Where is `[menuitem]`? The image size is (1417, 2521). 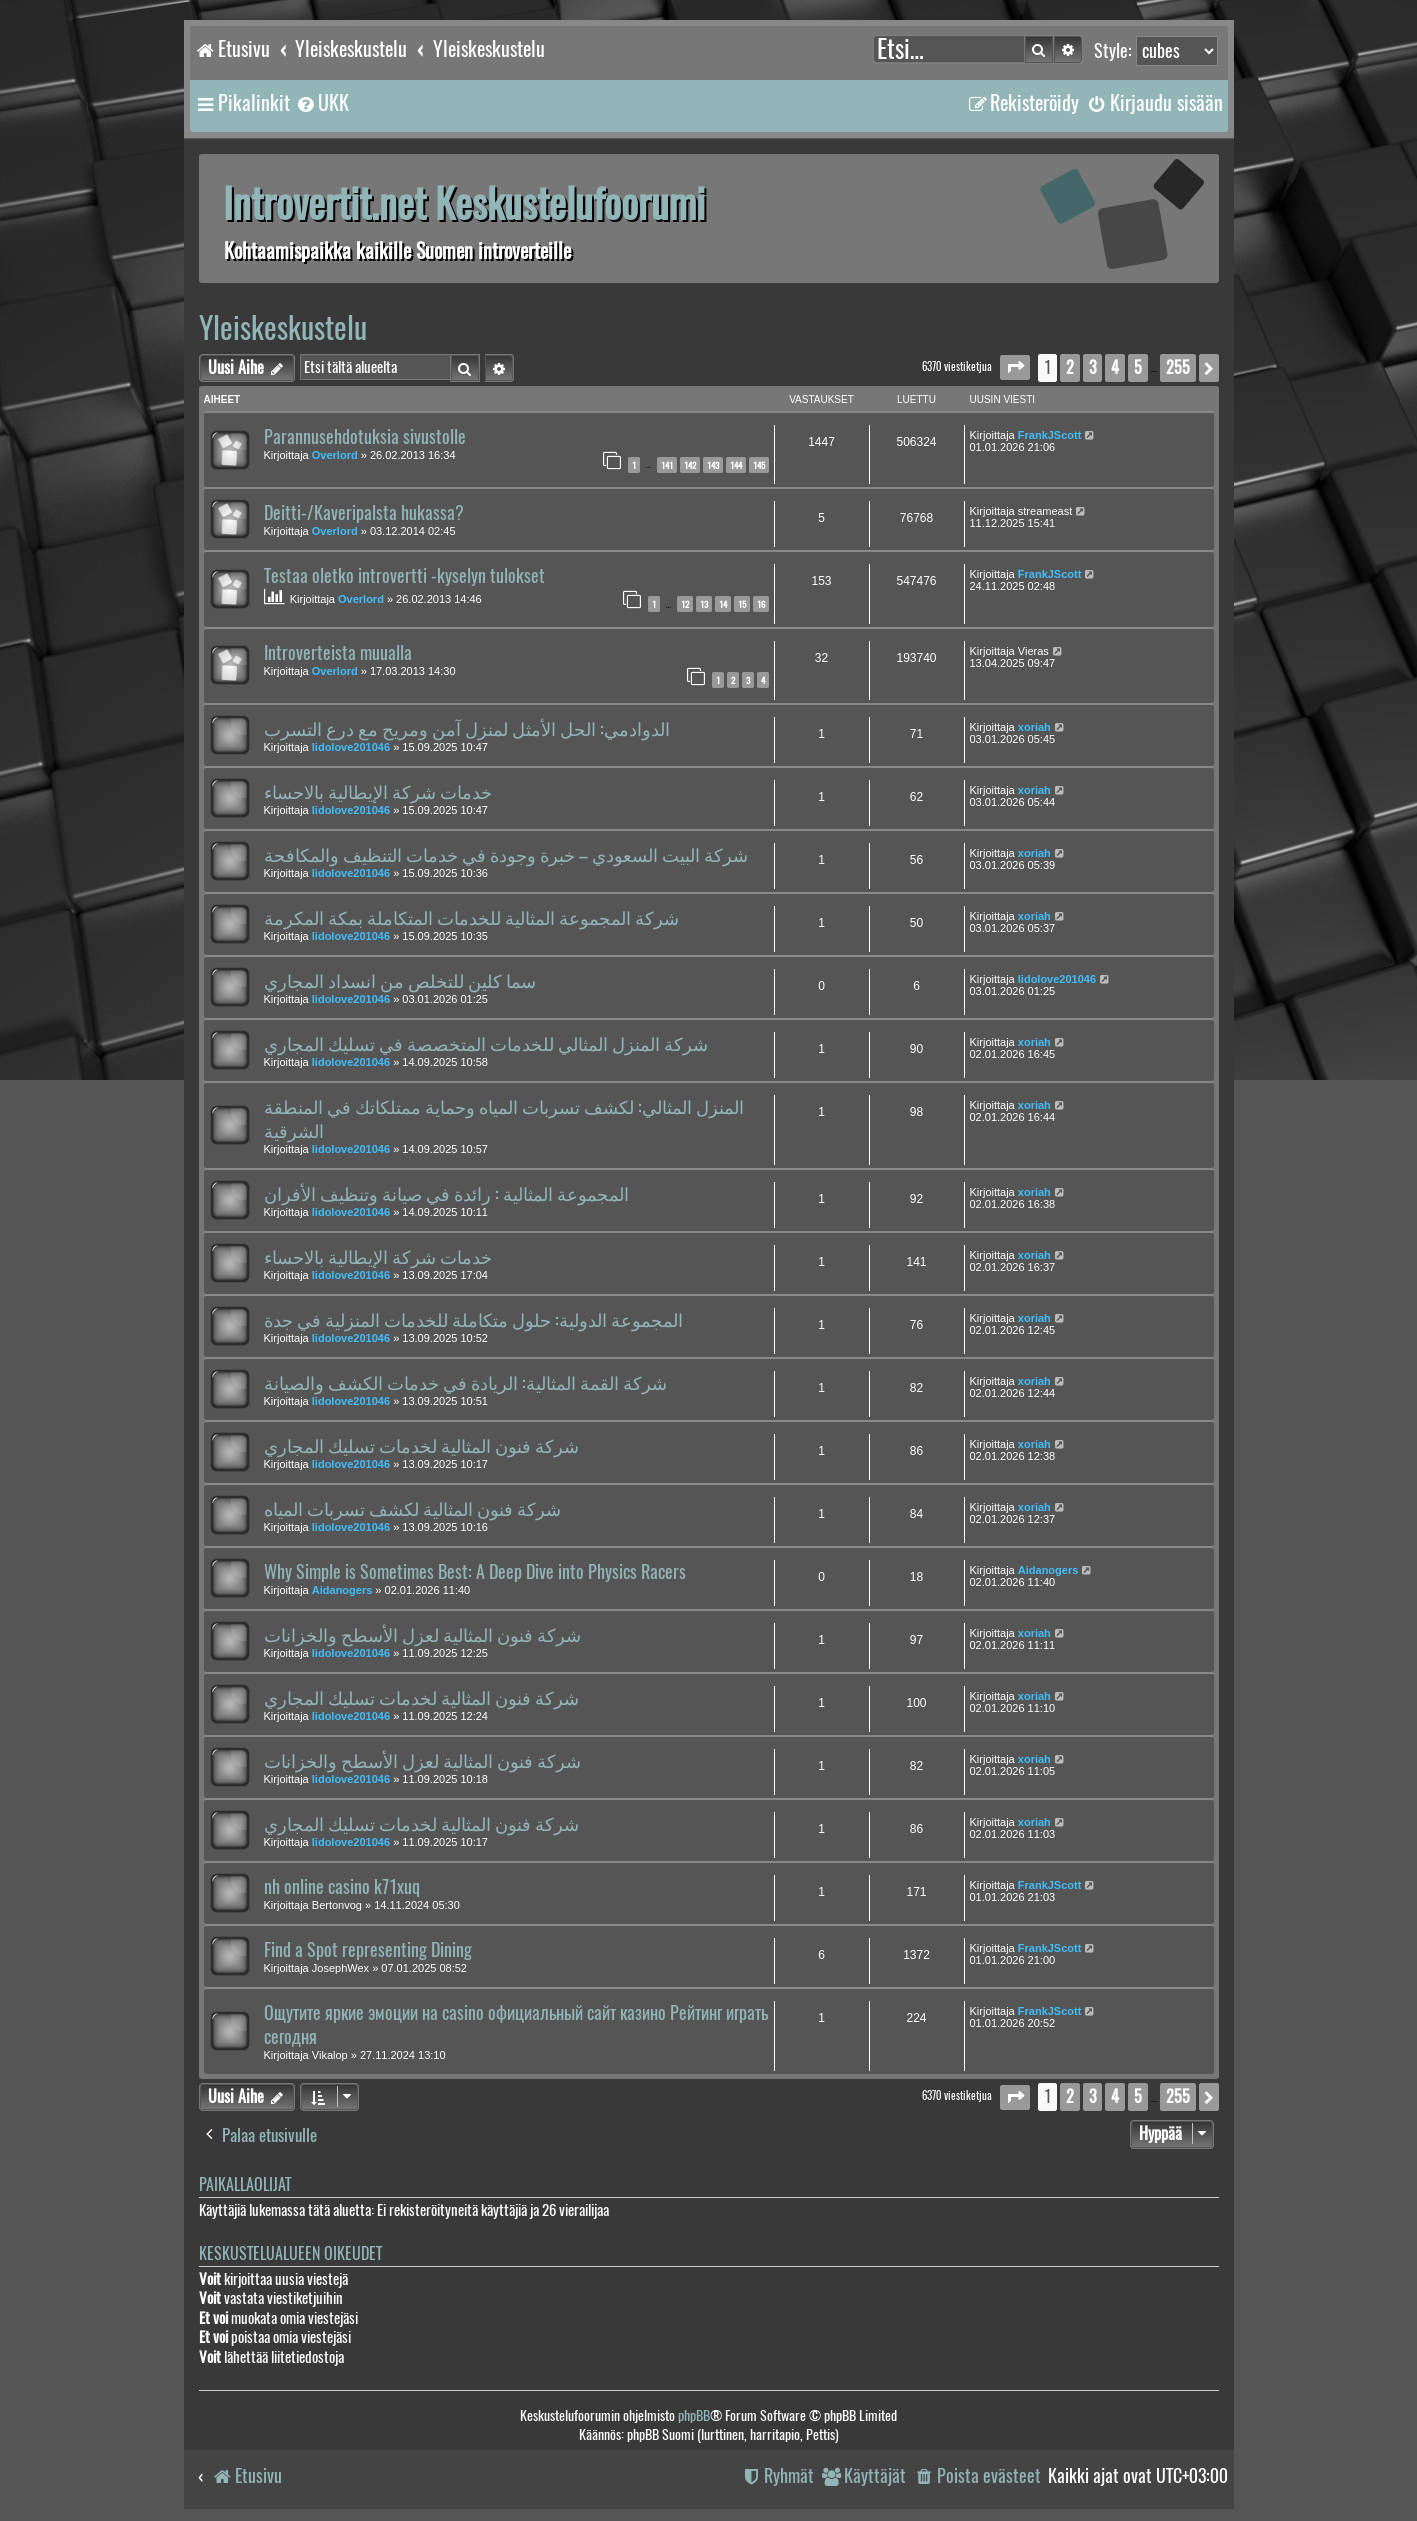 [menuitem] is located at coordinates (322, 103).